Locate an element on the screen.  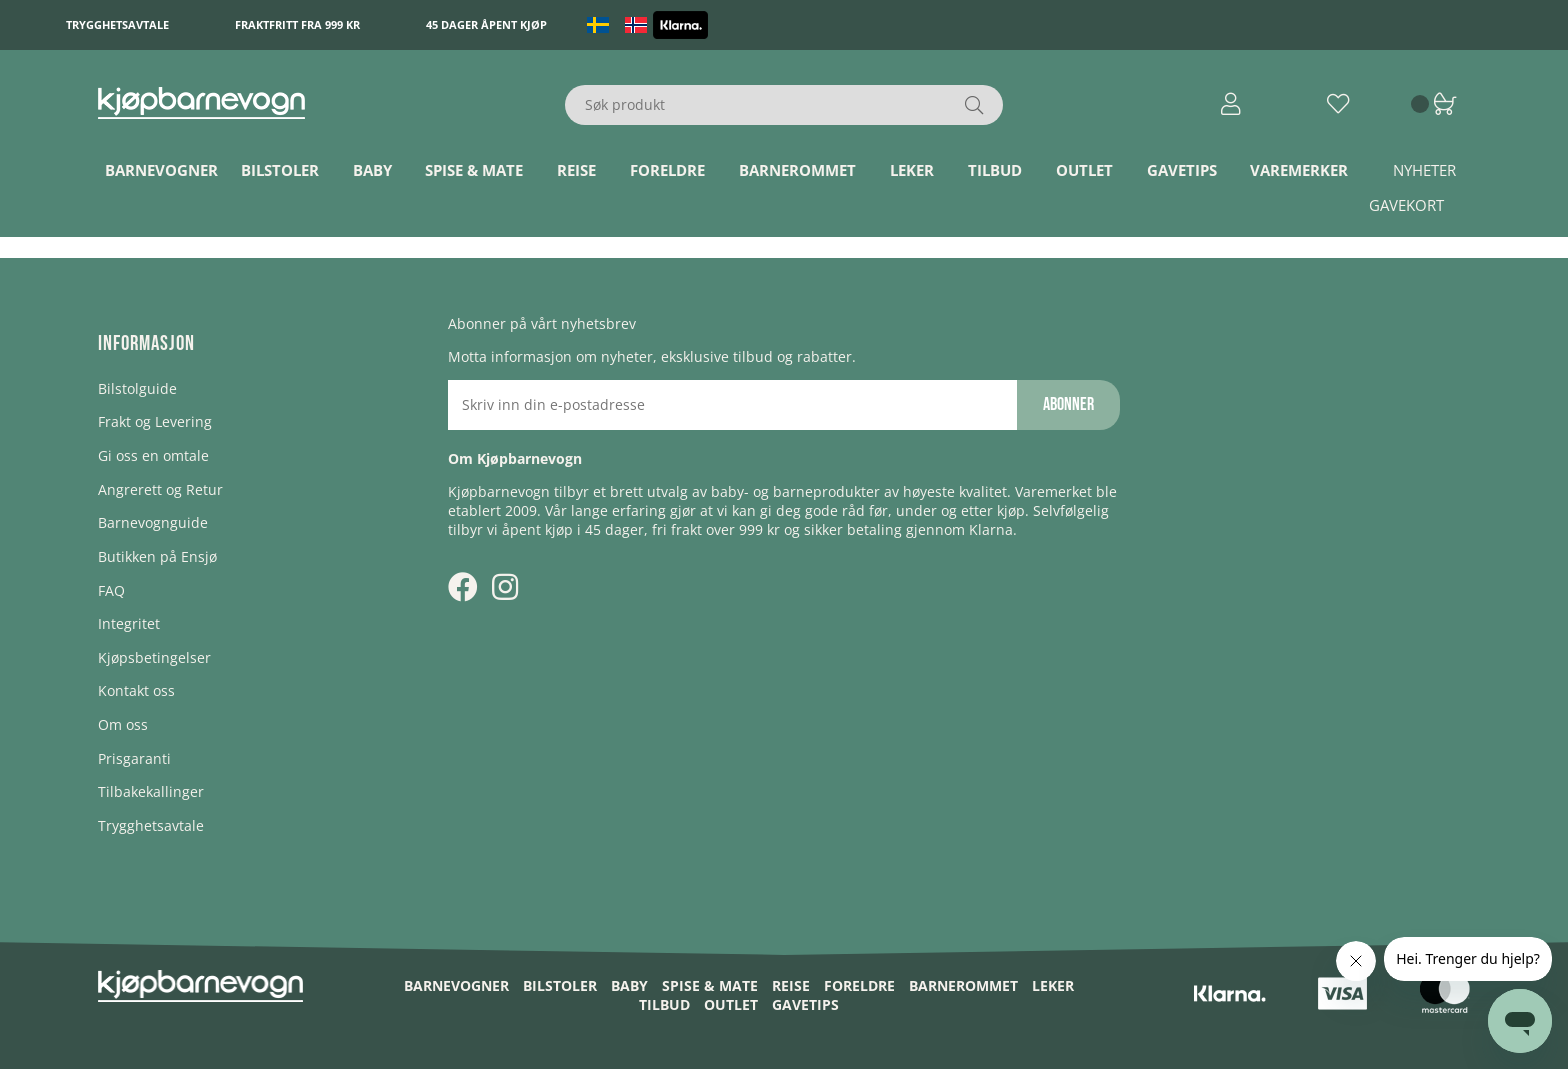
Om oss is located at coordinates (123, 724).